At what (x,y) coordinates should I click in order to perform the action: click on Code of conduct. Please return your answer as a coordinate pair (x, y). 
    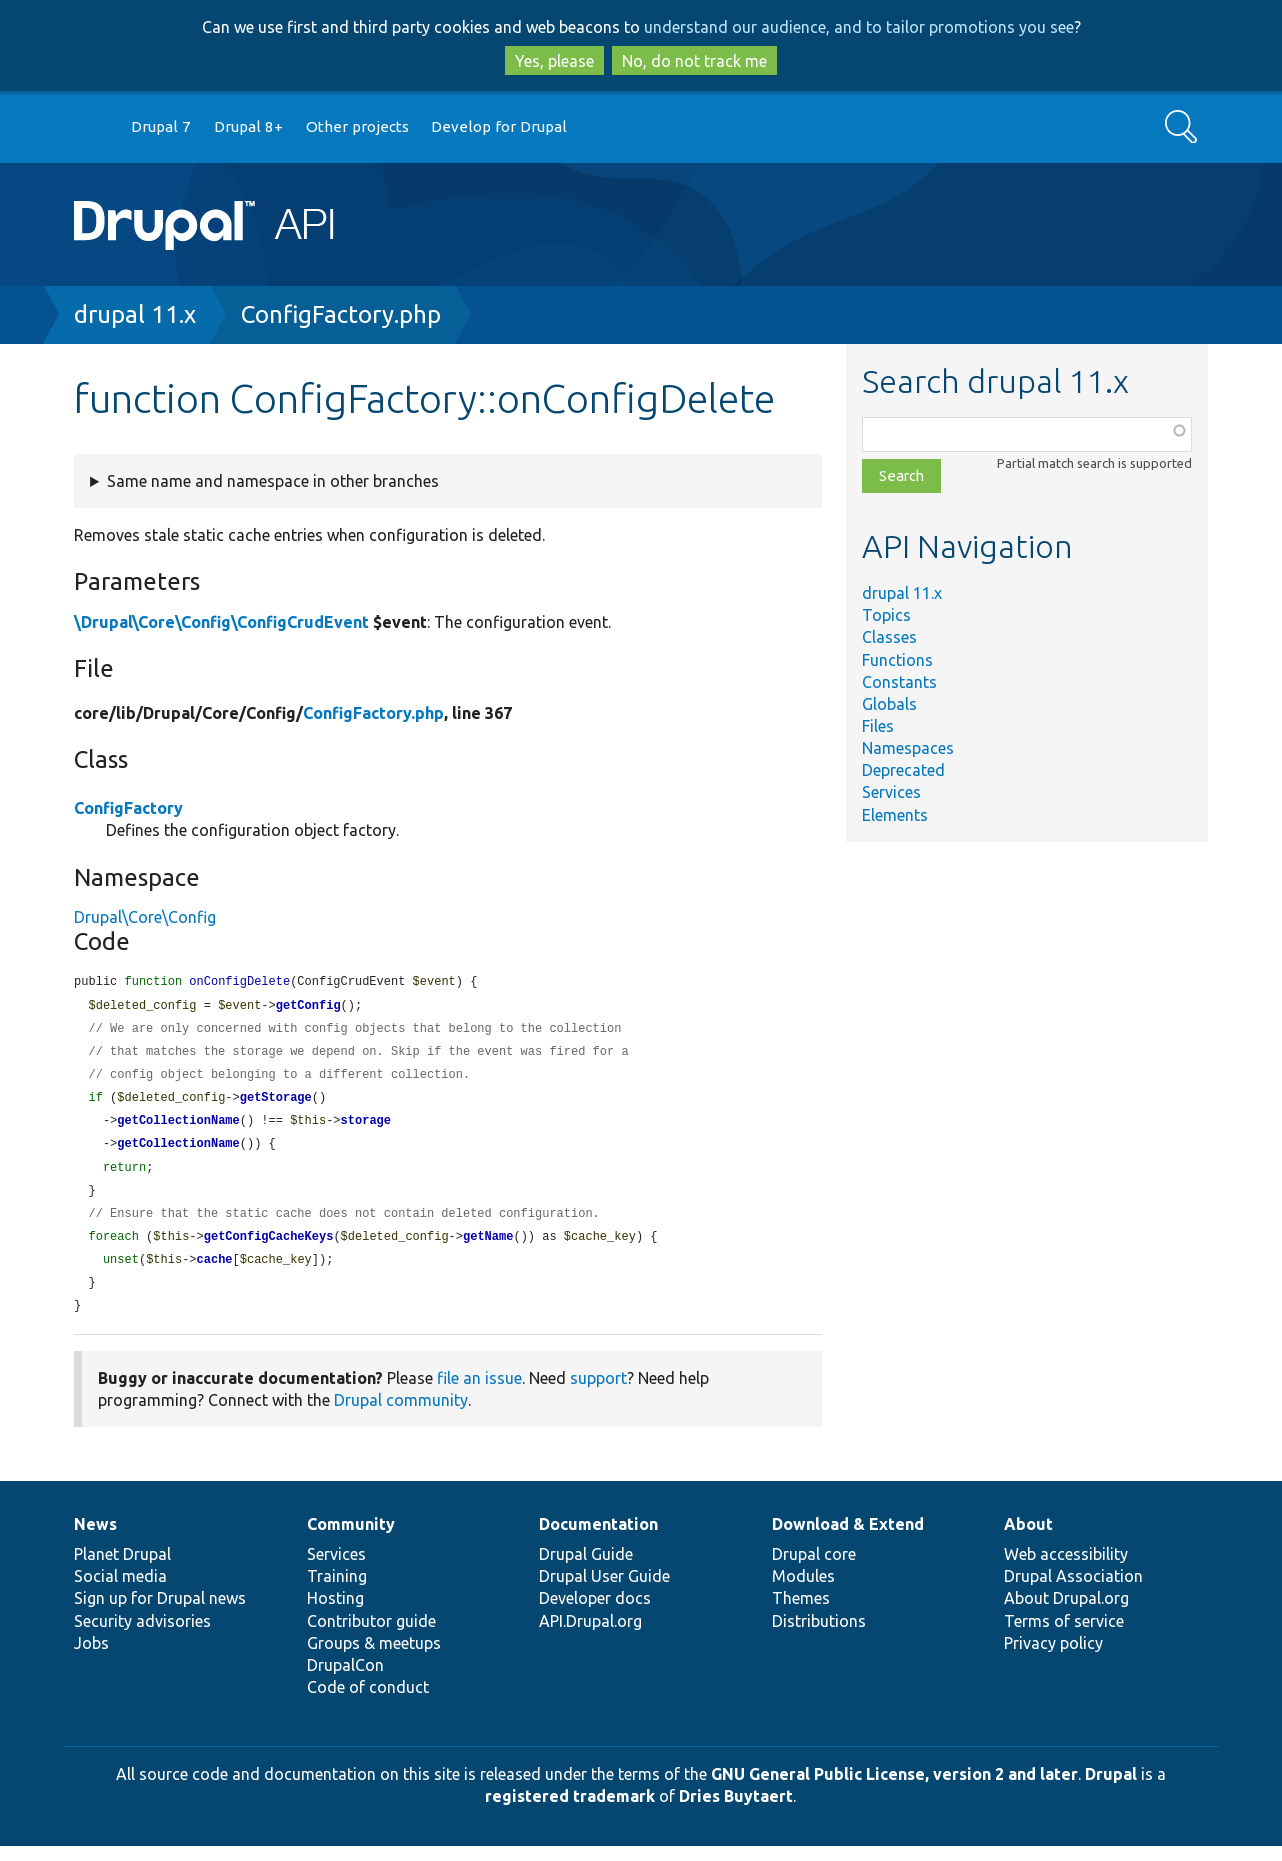
    Looking at the image, I should click on (368, 1702).